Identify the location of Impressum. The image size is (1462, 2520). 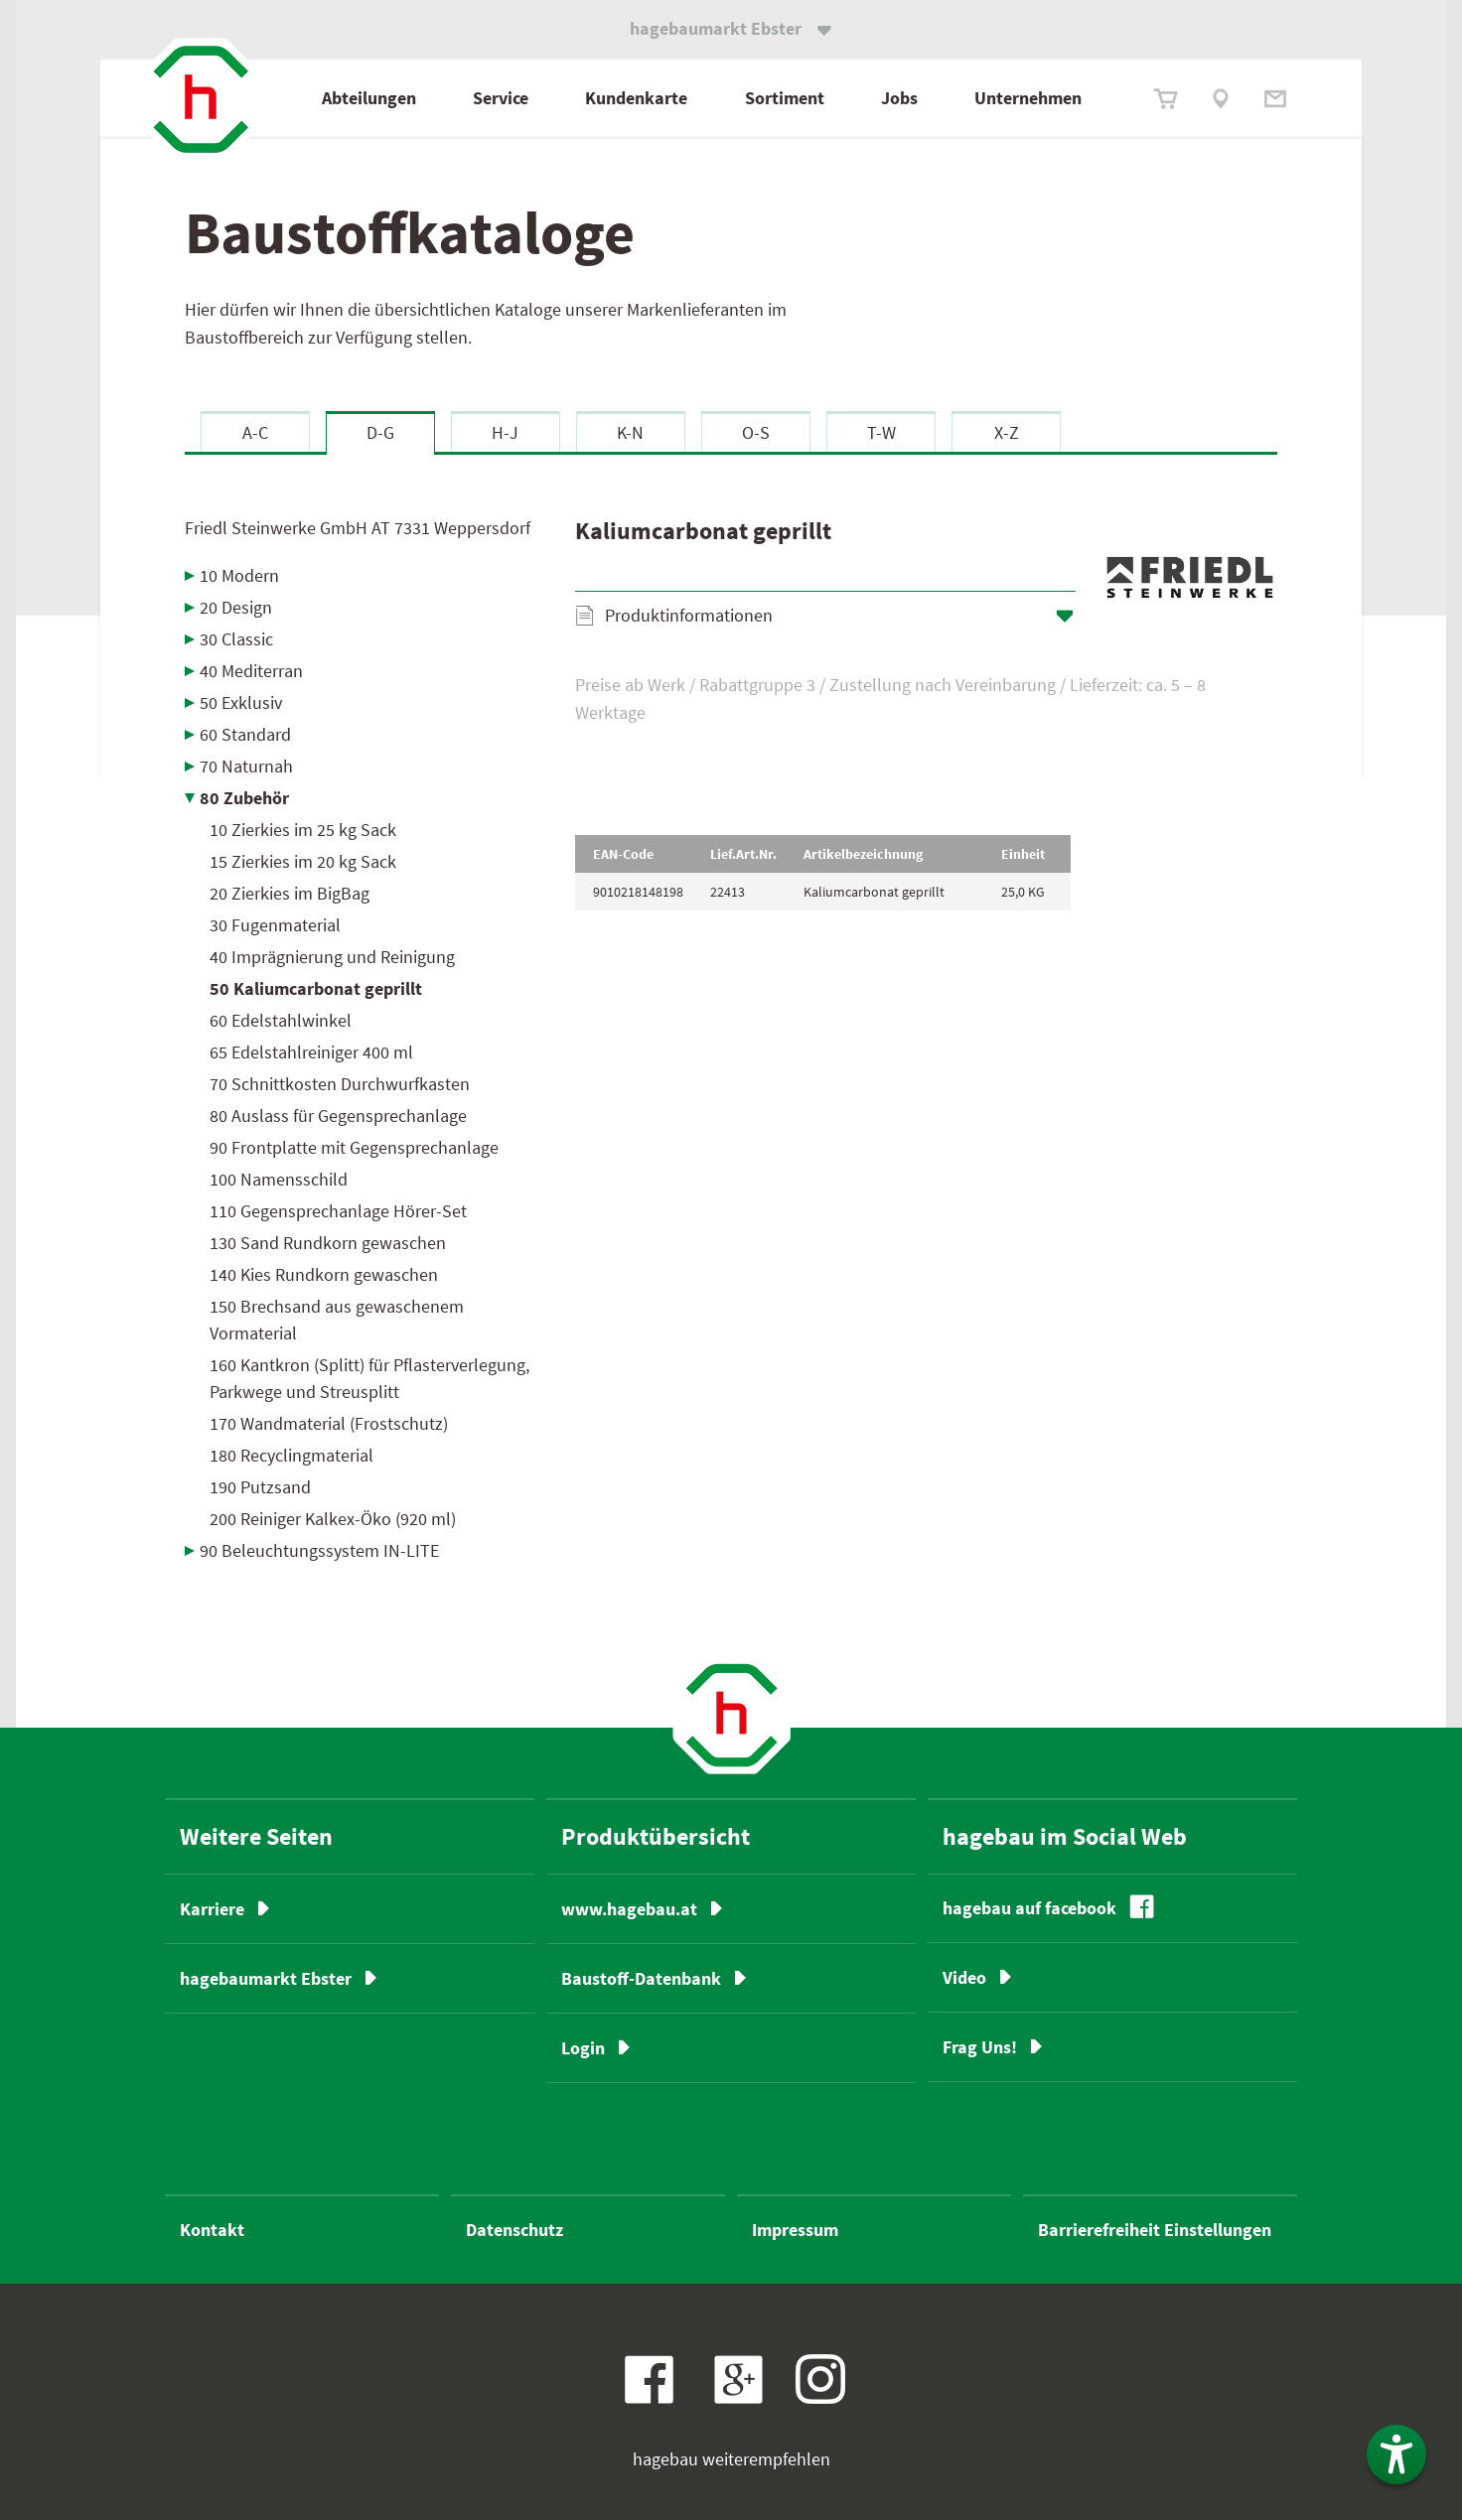
(795, 2229).